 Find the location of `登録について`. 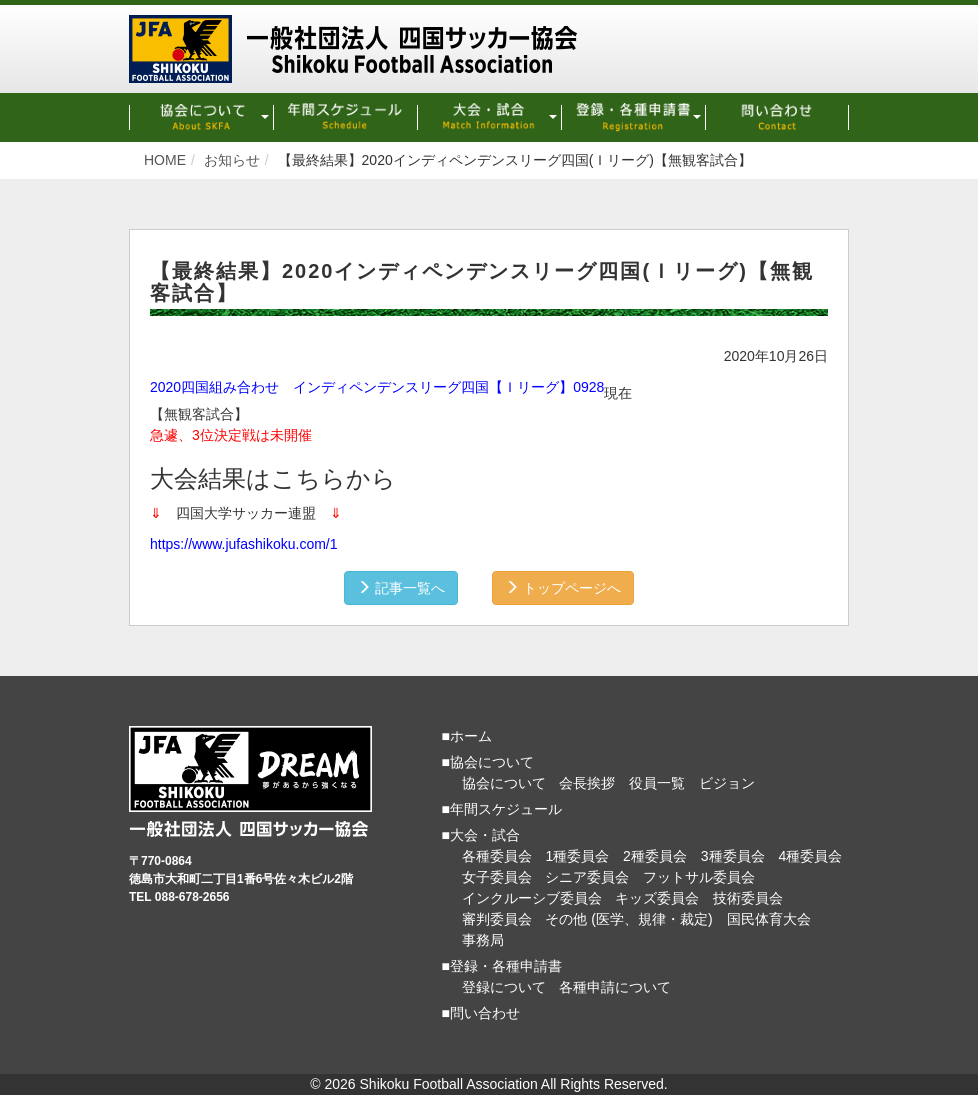

登録について is located at coordinates (504, 987).